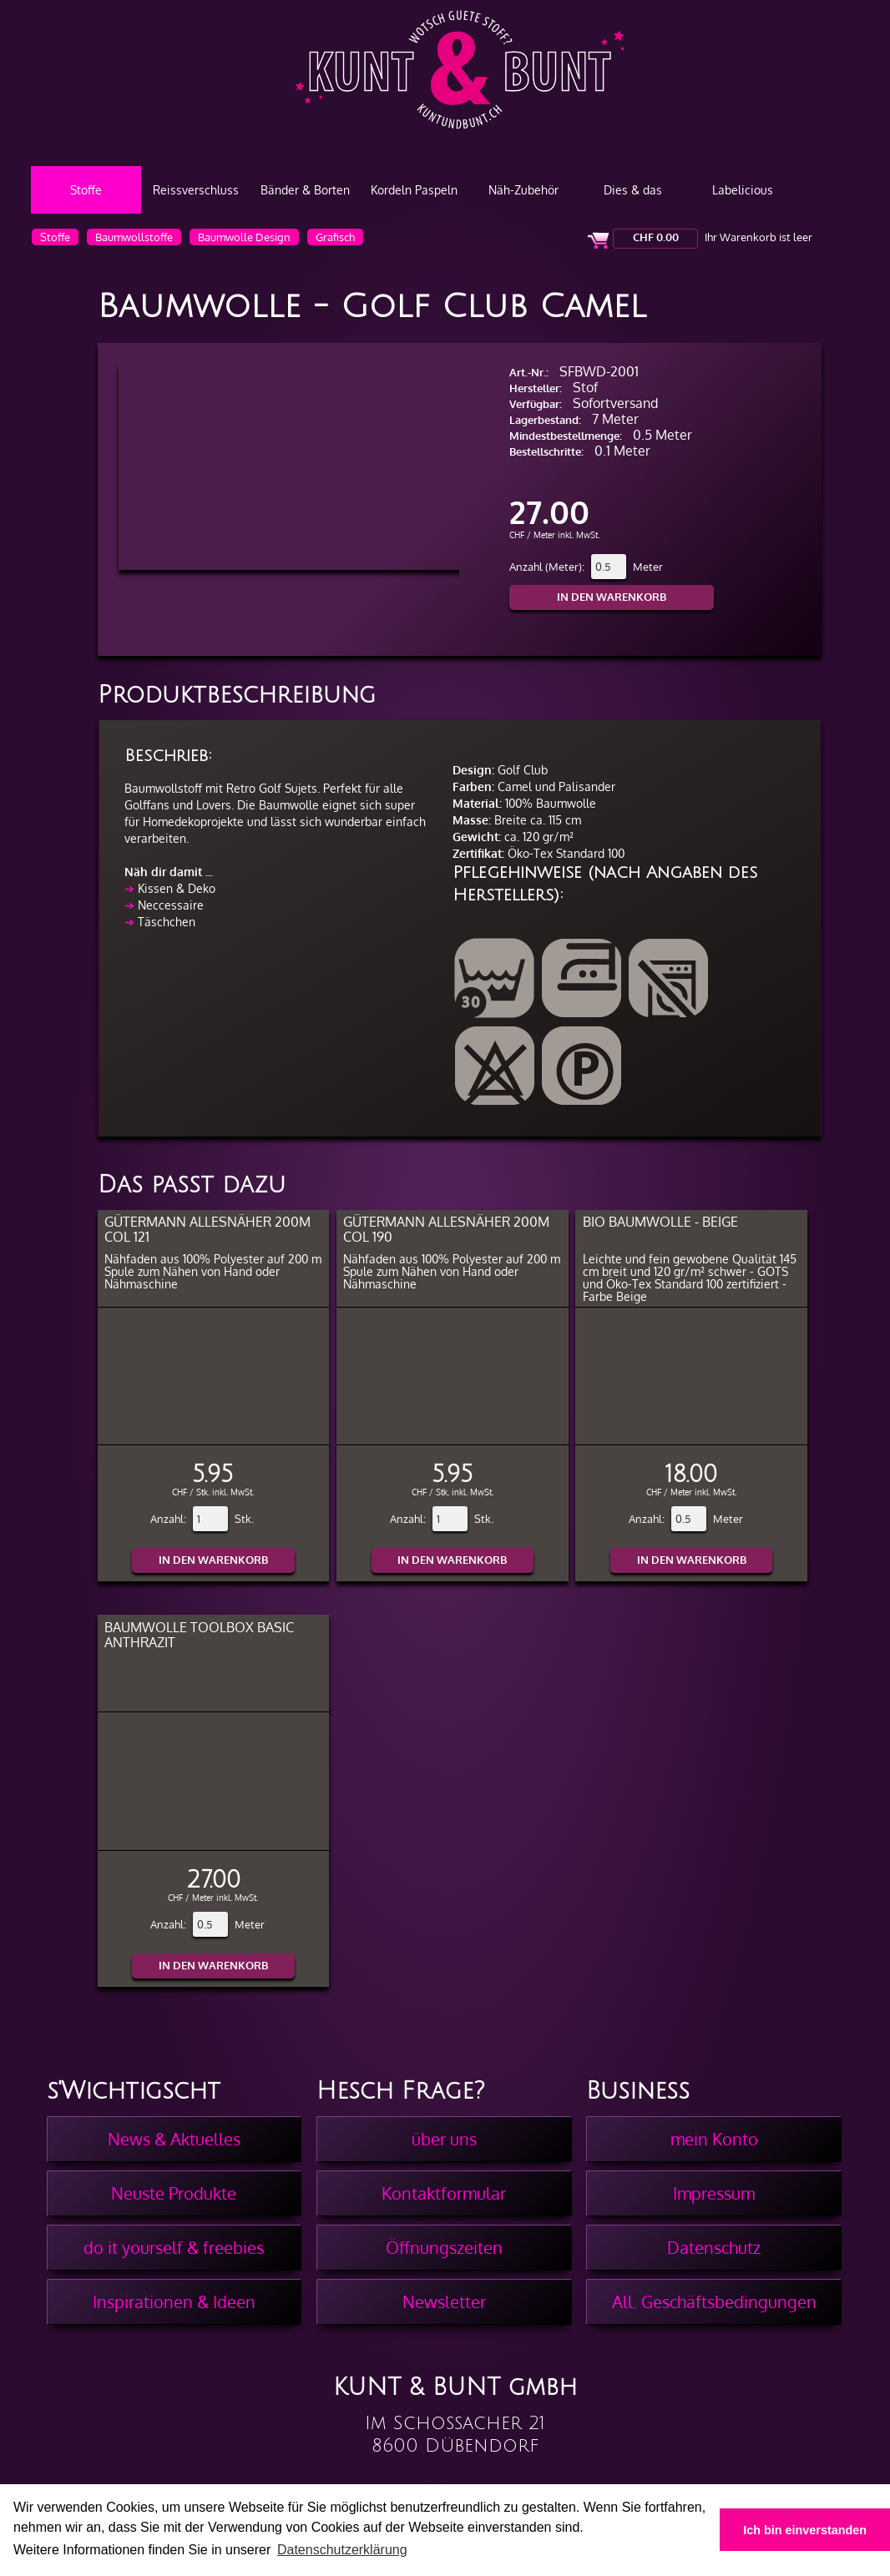 Image resolution: width=890 pixels, height=2576 pixels. What do you see at coordinates (174, 2139) in the screenshot?
I see `News & Aktuelles` at bounding box center [174, 2139].